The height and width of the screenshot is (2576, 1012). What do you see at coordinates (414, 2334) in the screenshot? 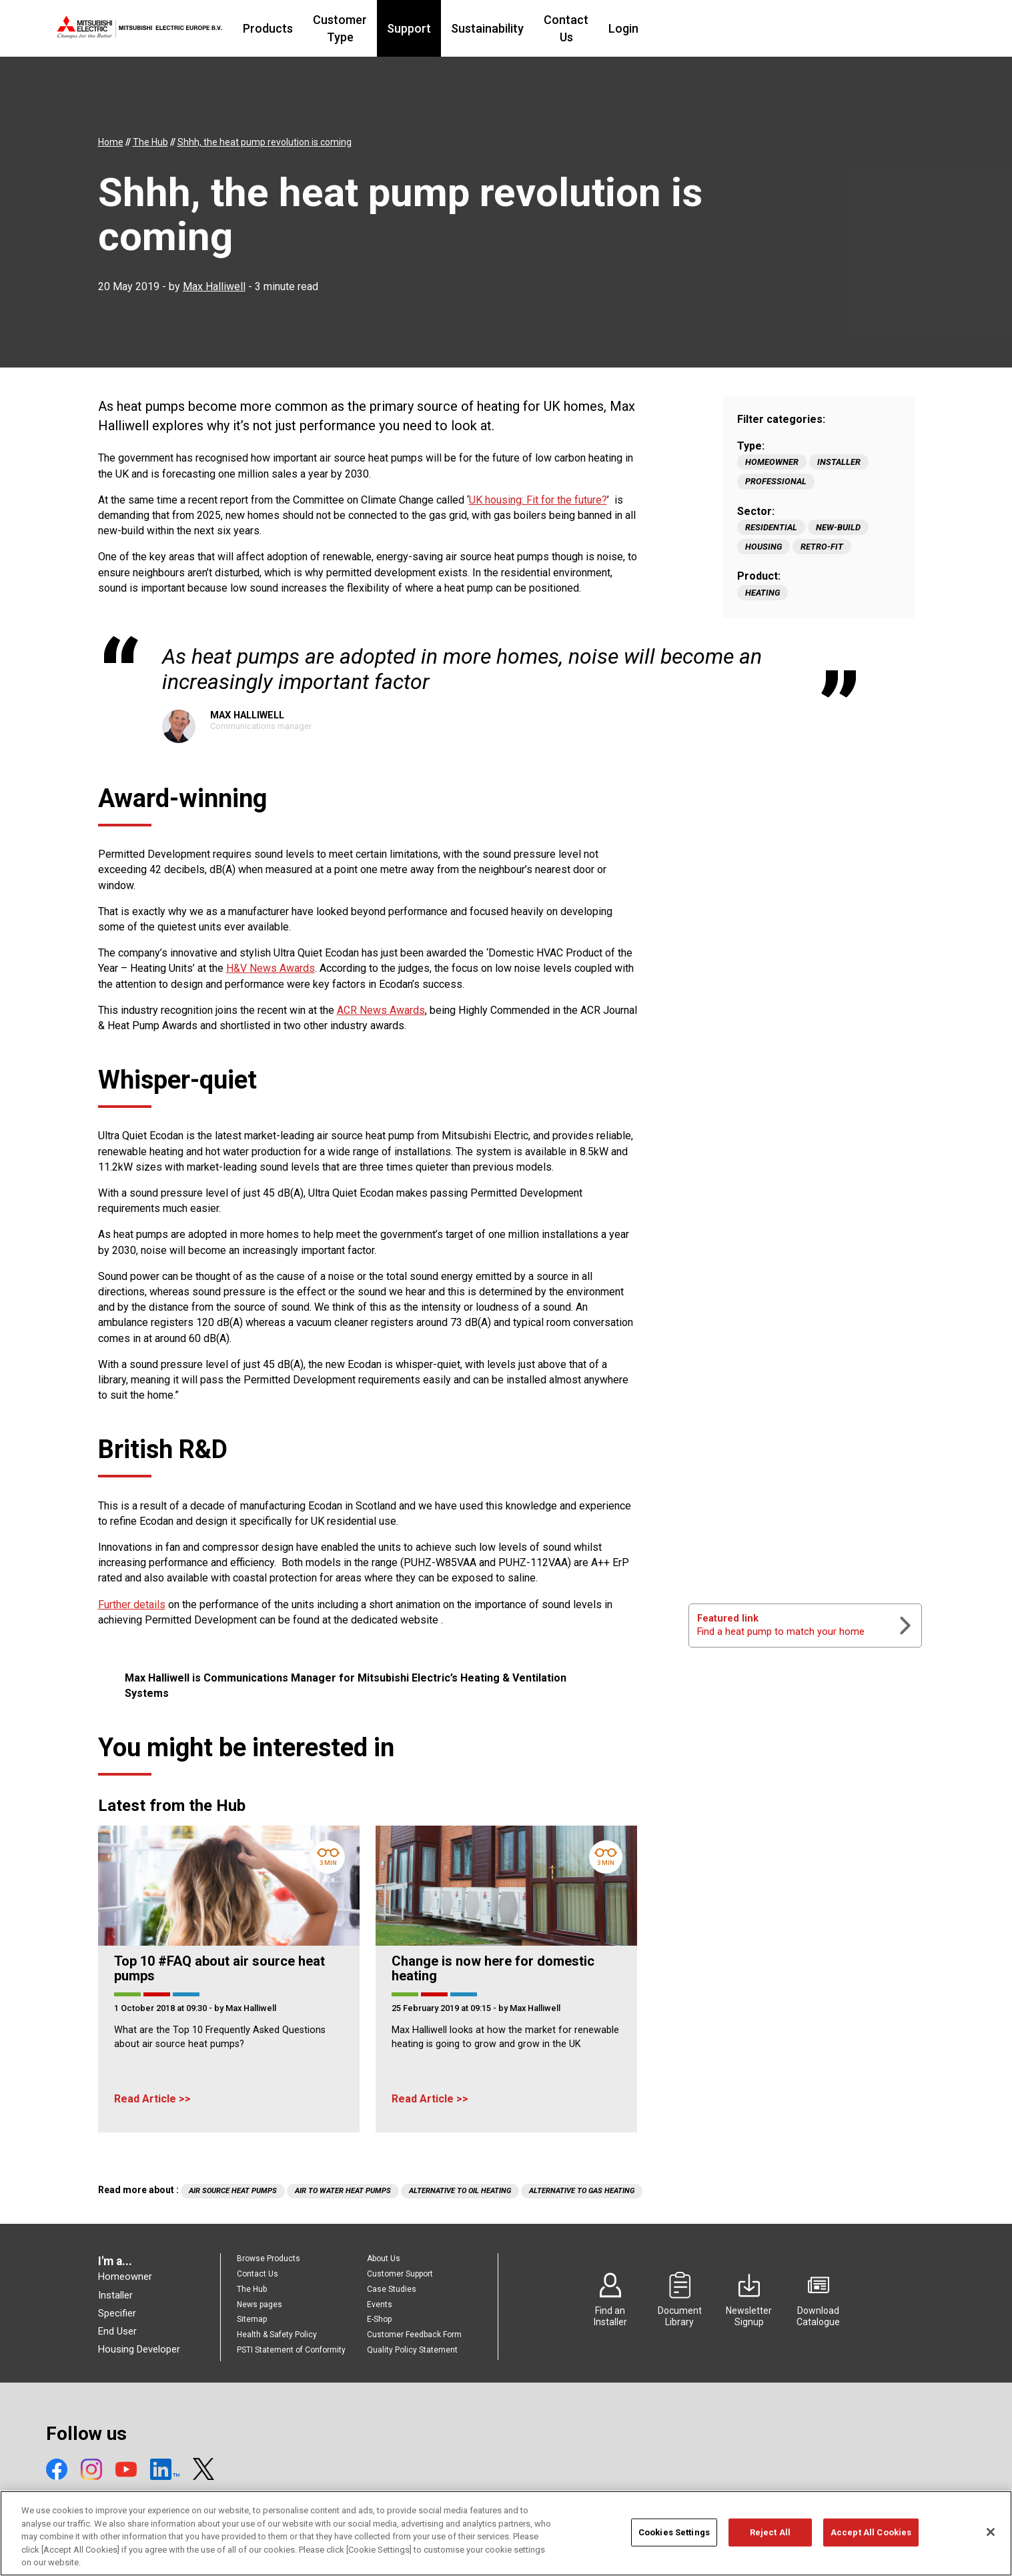
I see `Customer Feedback Form` at bounding box center [414, 2334].